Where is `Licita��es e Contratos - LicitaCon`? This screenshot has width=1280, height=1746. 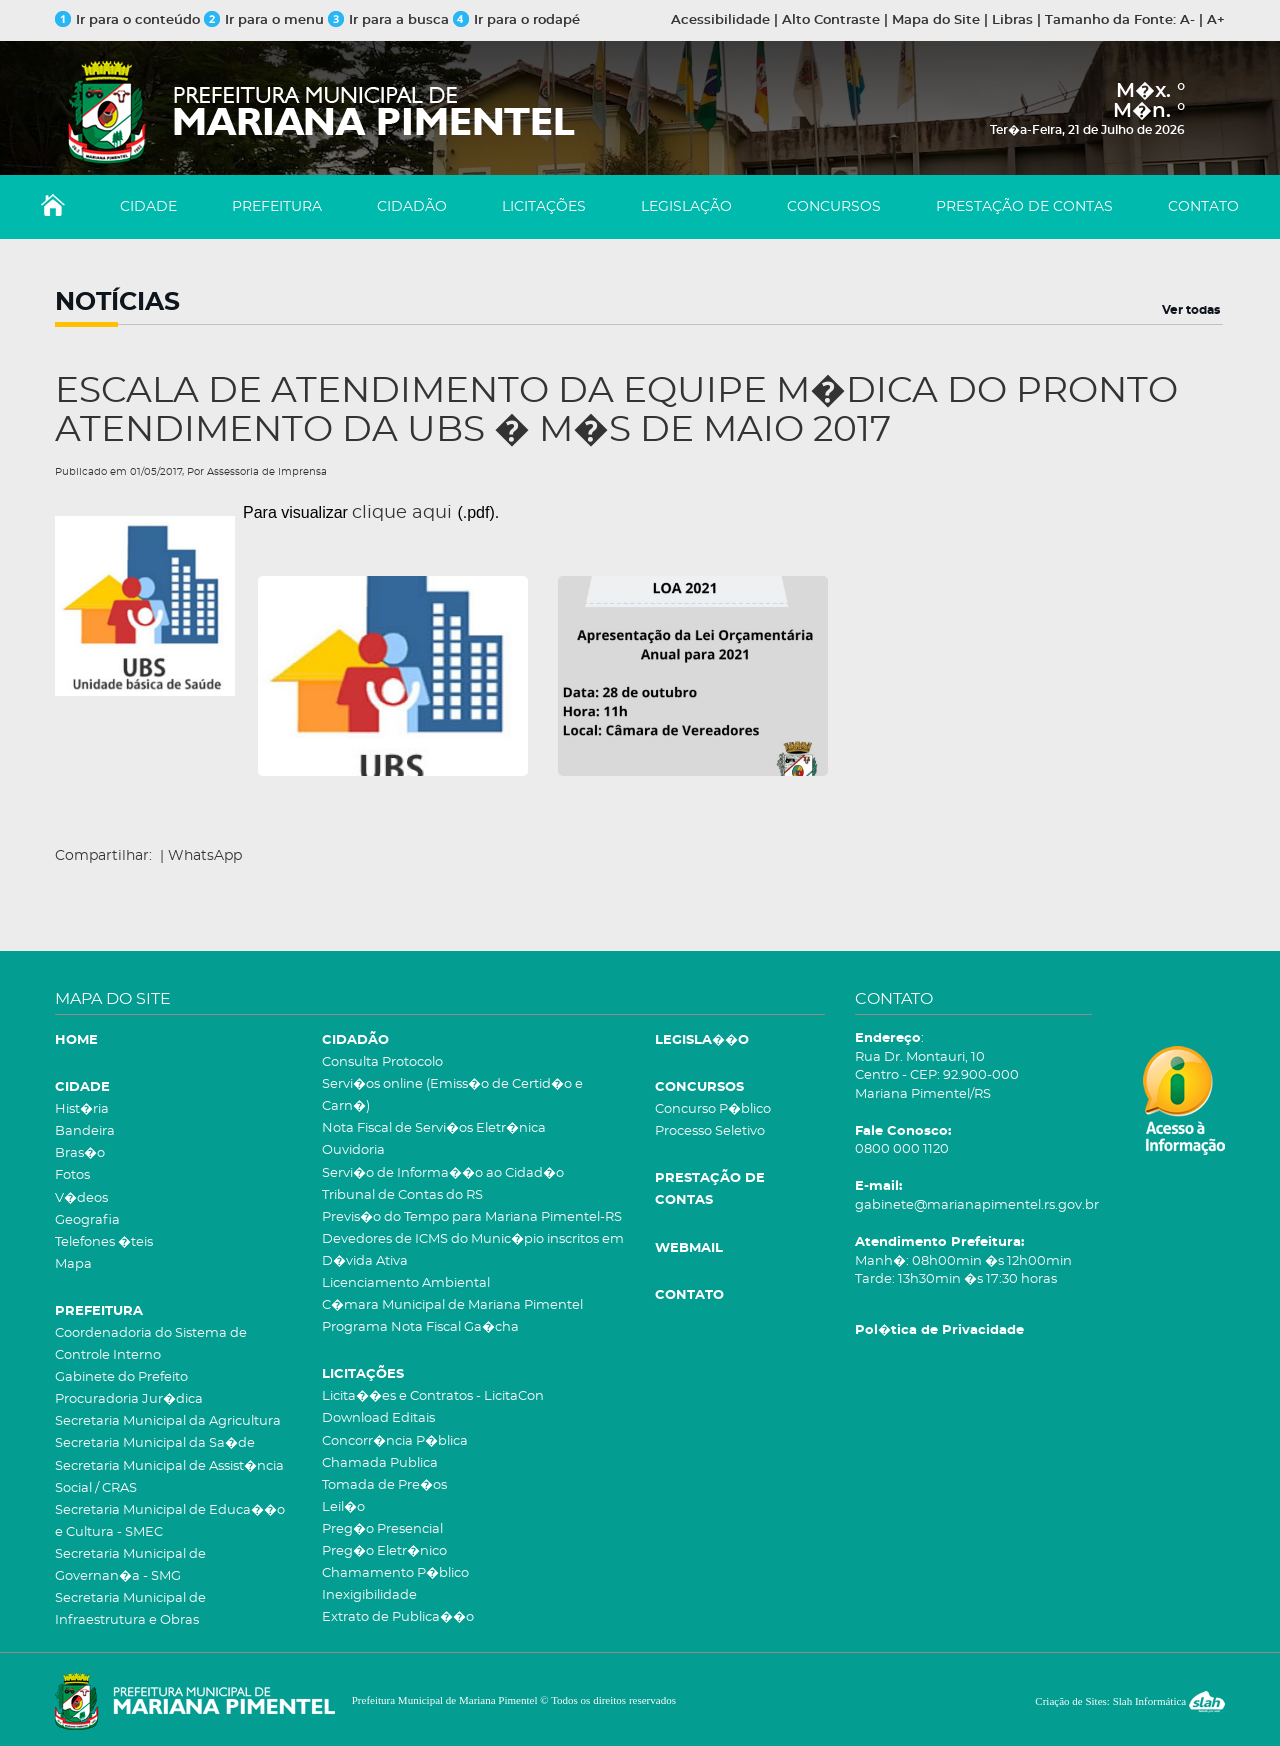 Licita��es e Contratos - LicitaCon is located at coordinates (433, 1396).